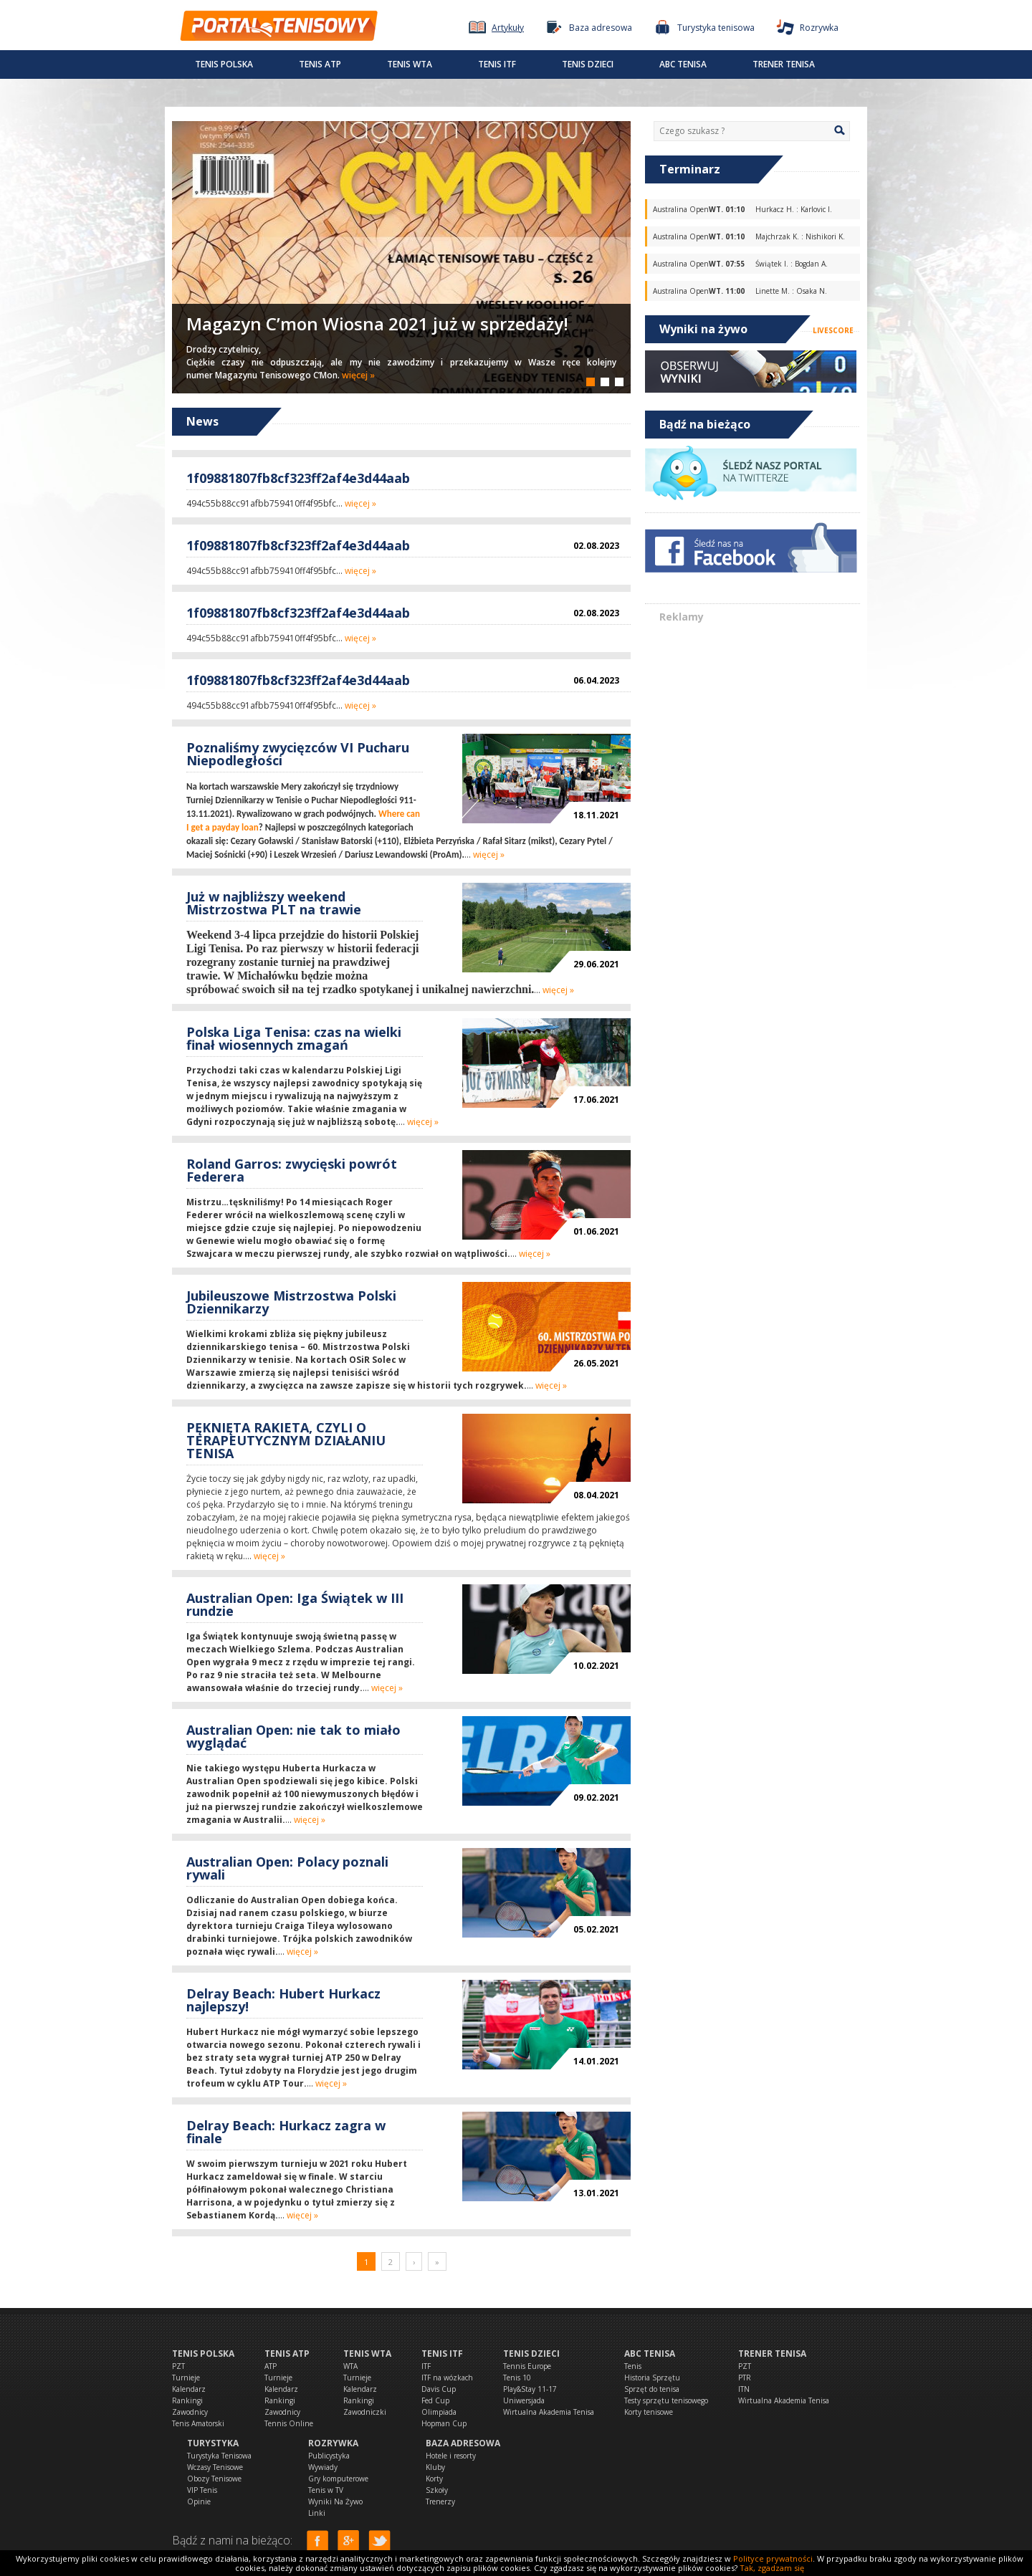 The height and width of the screenshot is (2576, 1032). Describe the element at coordinates (358, 375) in the screenshot. I see `więcej »` at that location.